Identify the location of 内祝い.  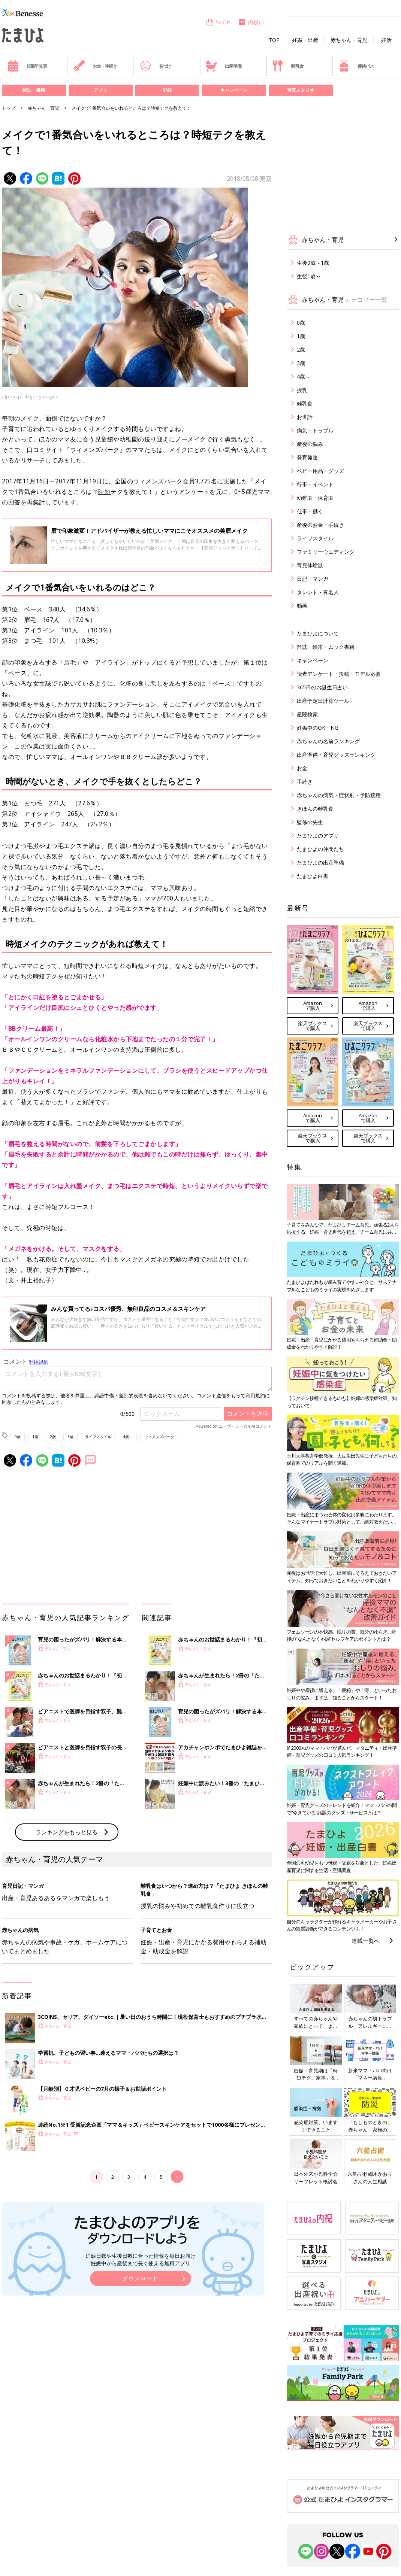
(251, 22).